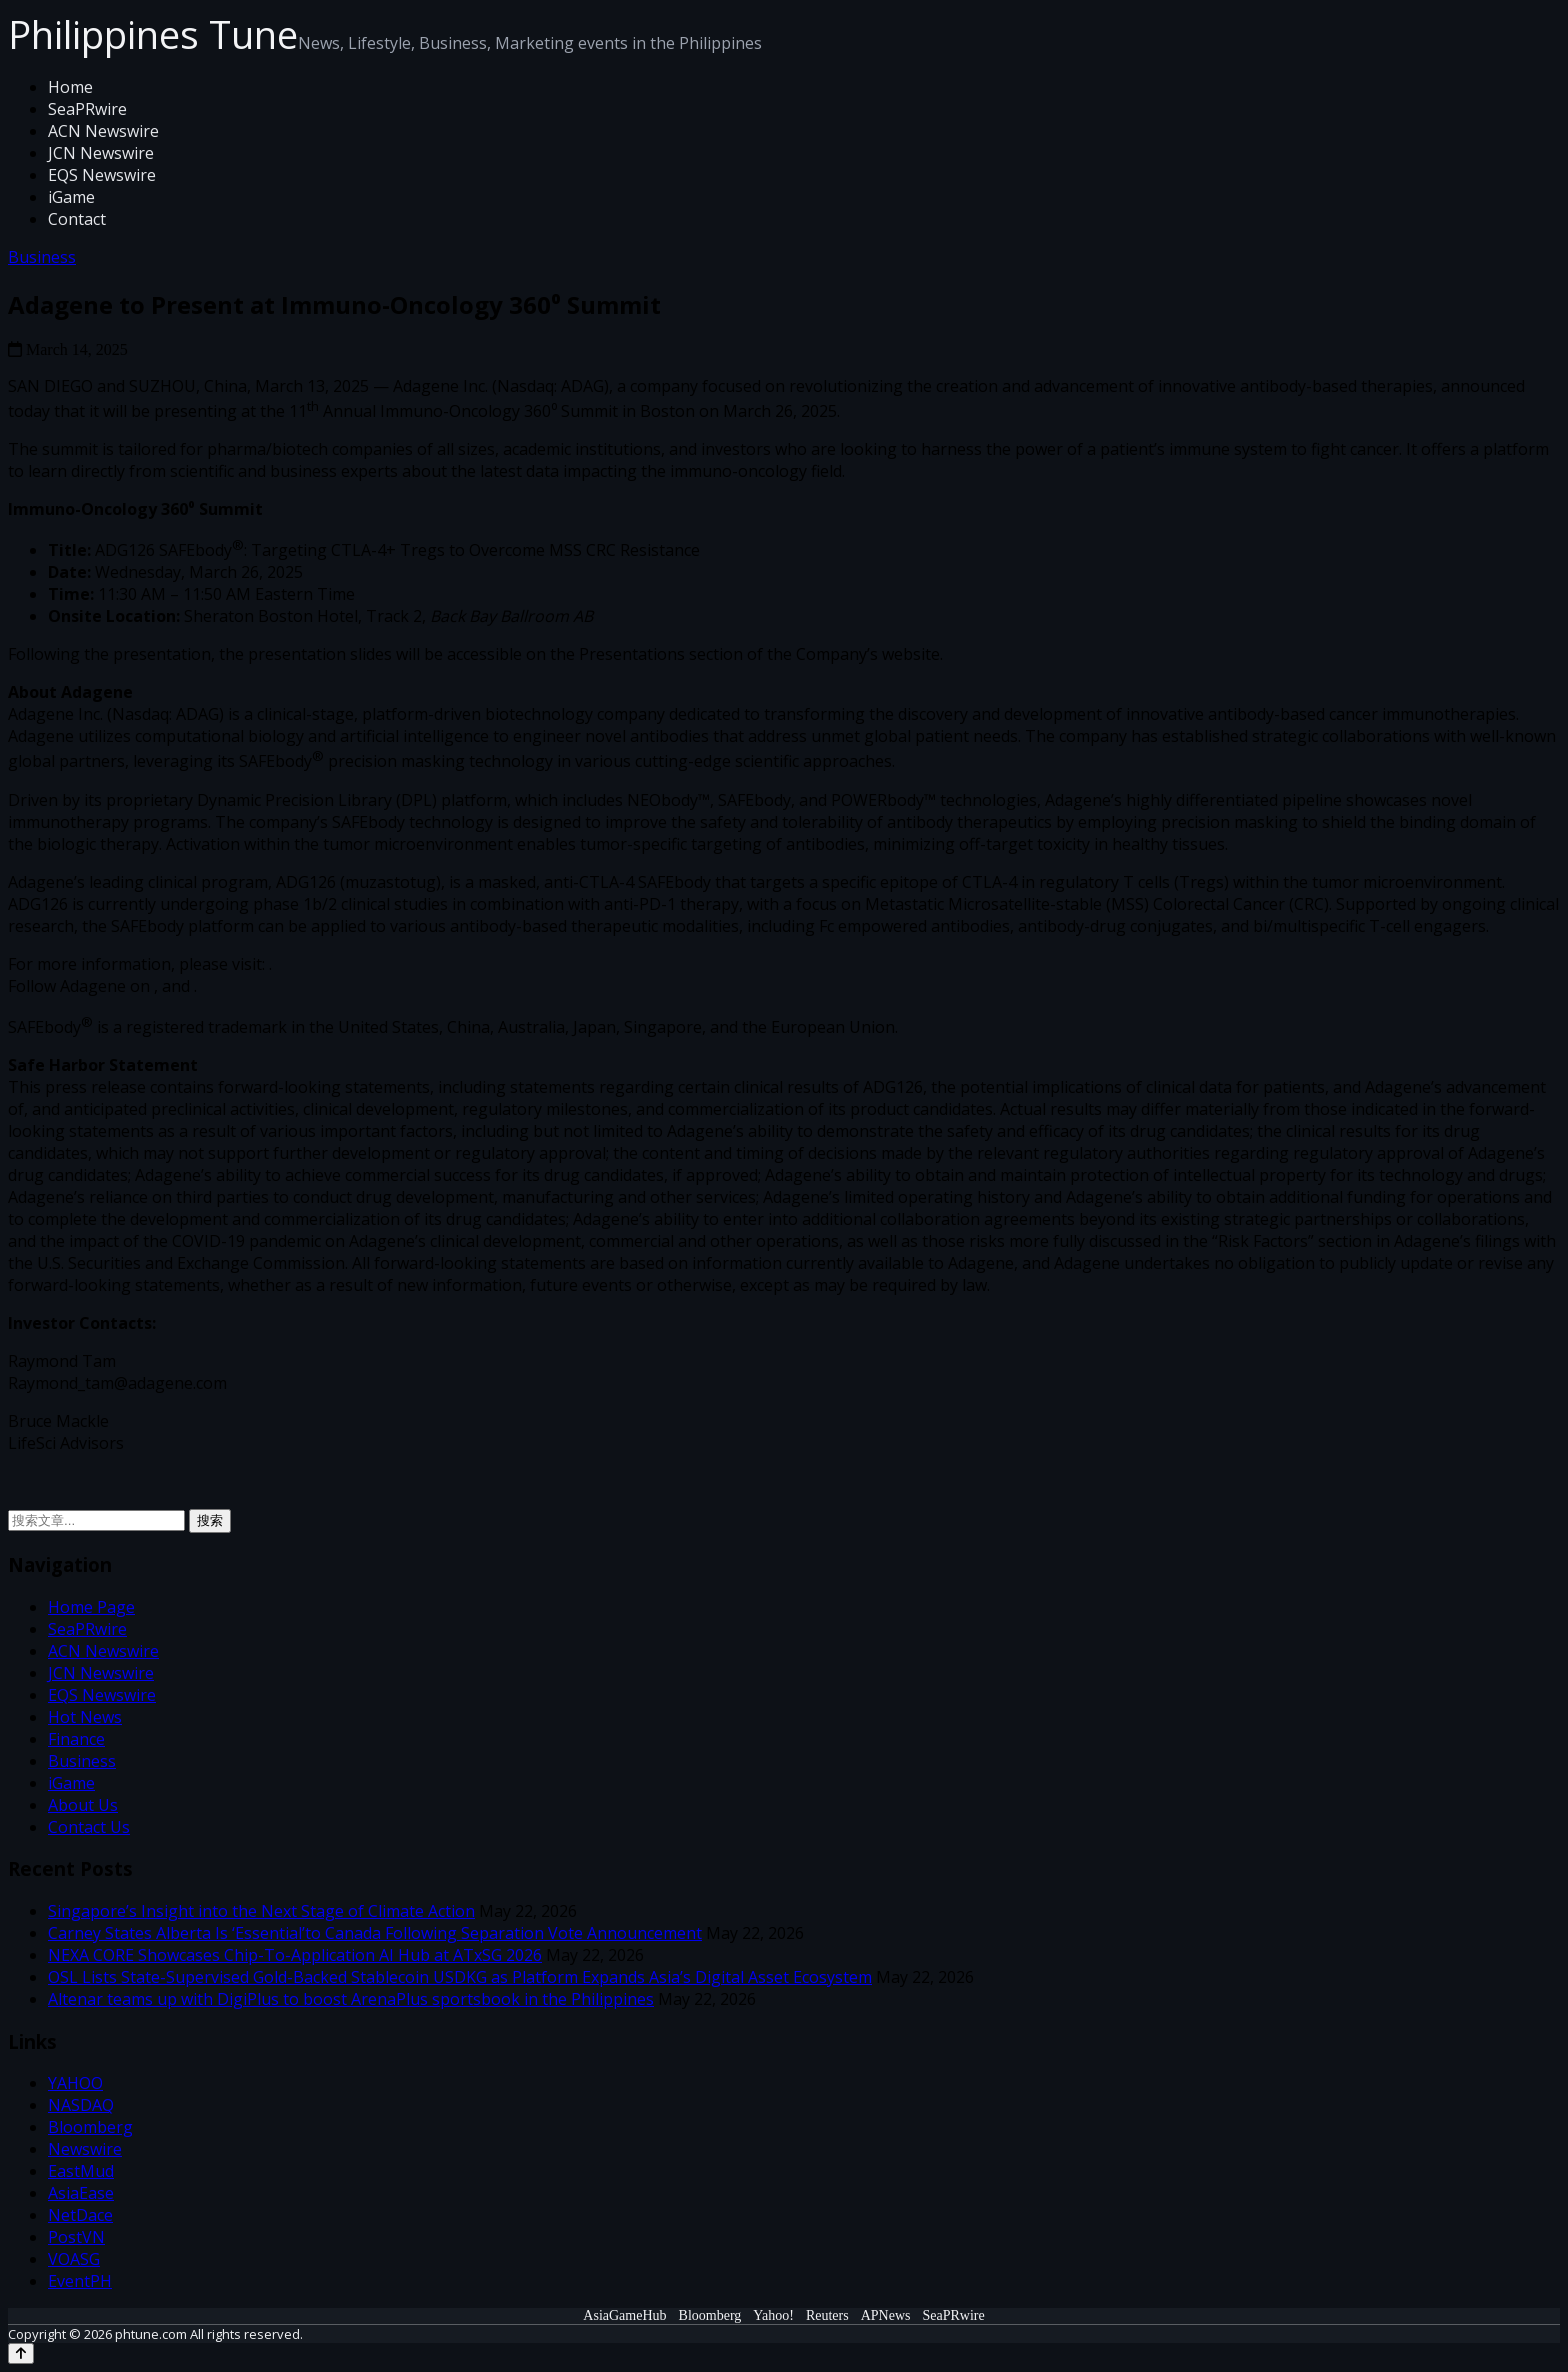  What do you see at coordinates (75, 2083) in the screenshot?
I see `YAHOO` at bounding box center [75, 2083].